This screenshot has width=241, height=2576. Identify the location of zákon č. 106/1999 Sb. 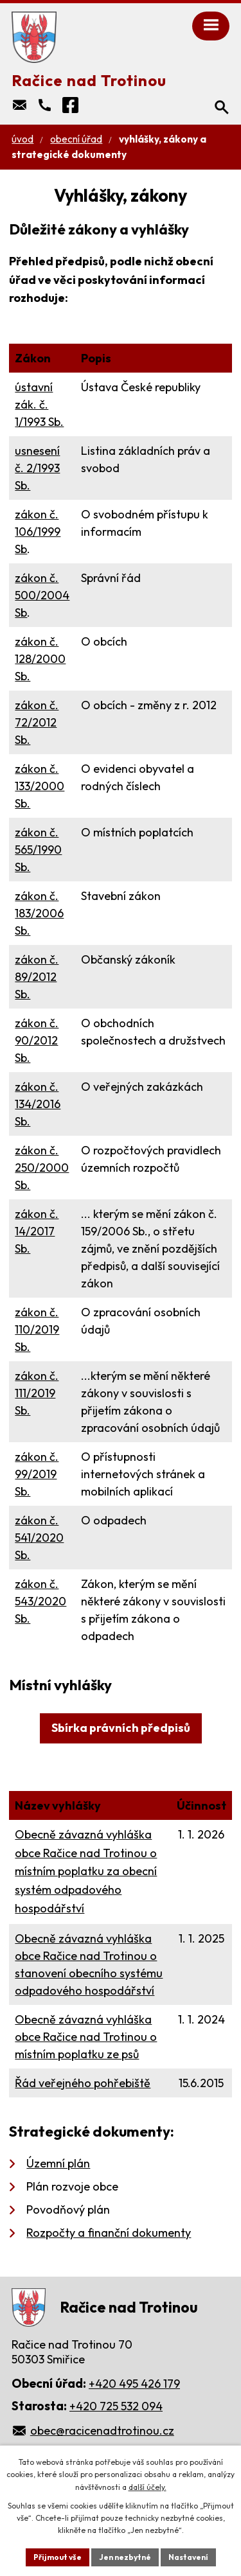
(37, 531).